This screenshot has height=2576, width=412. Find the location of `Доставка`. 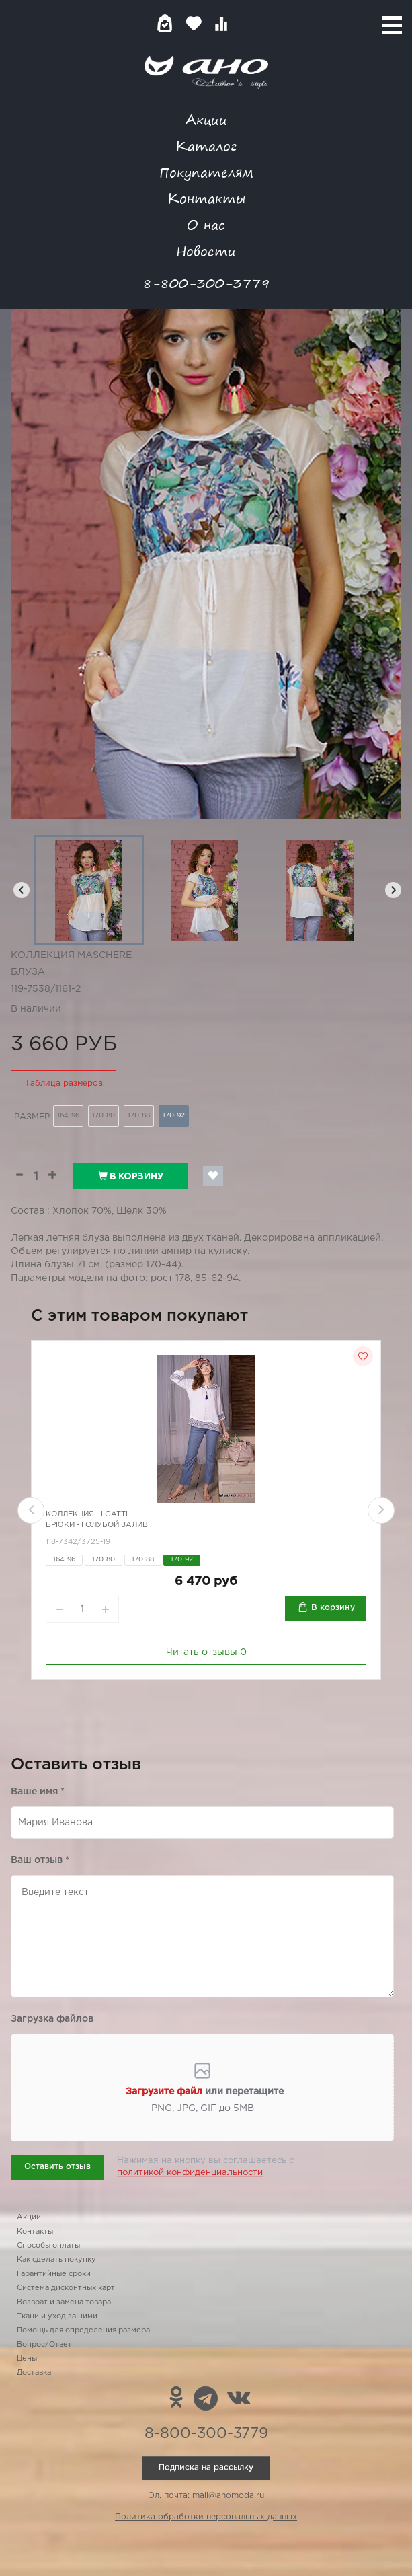

Доставка is located at coordinates (34, 2372).